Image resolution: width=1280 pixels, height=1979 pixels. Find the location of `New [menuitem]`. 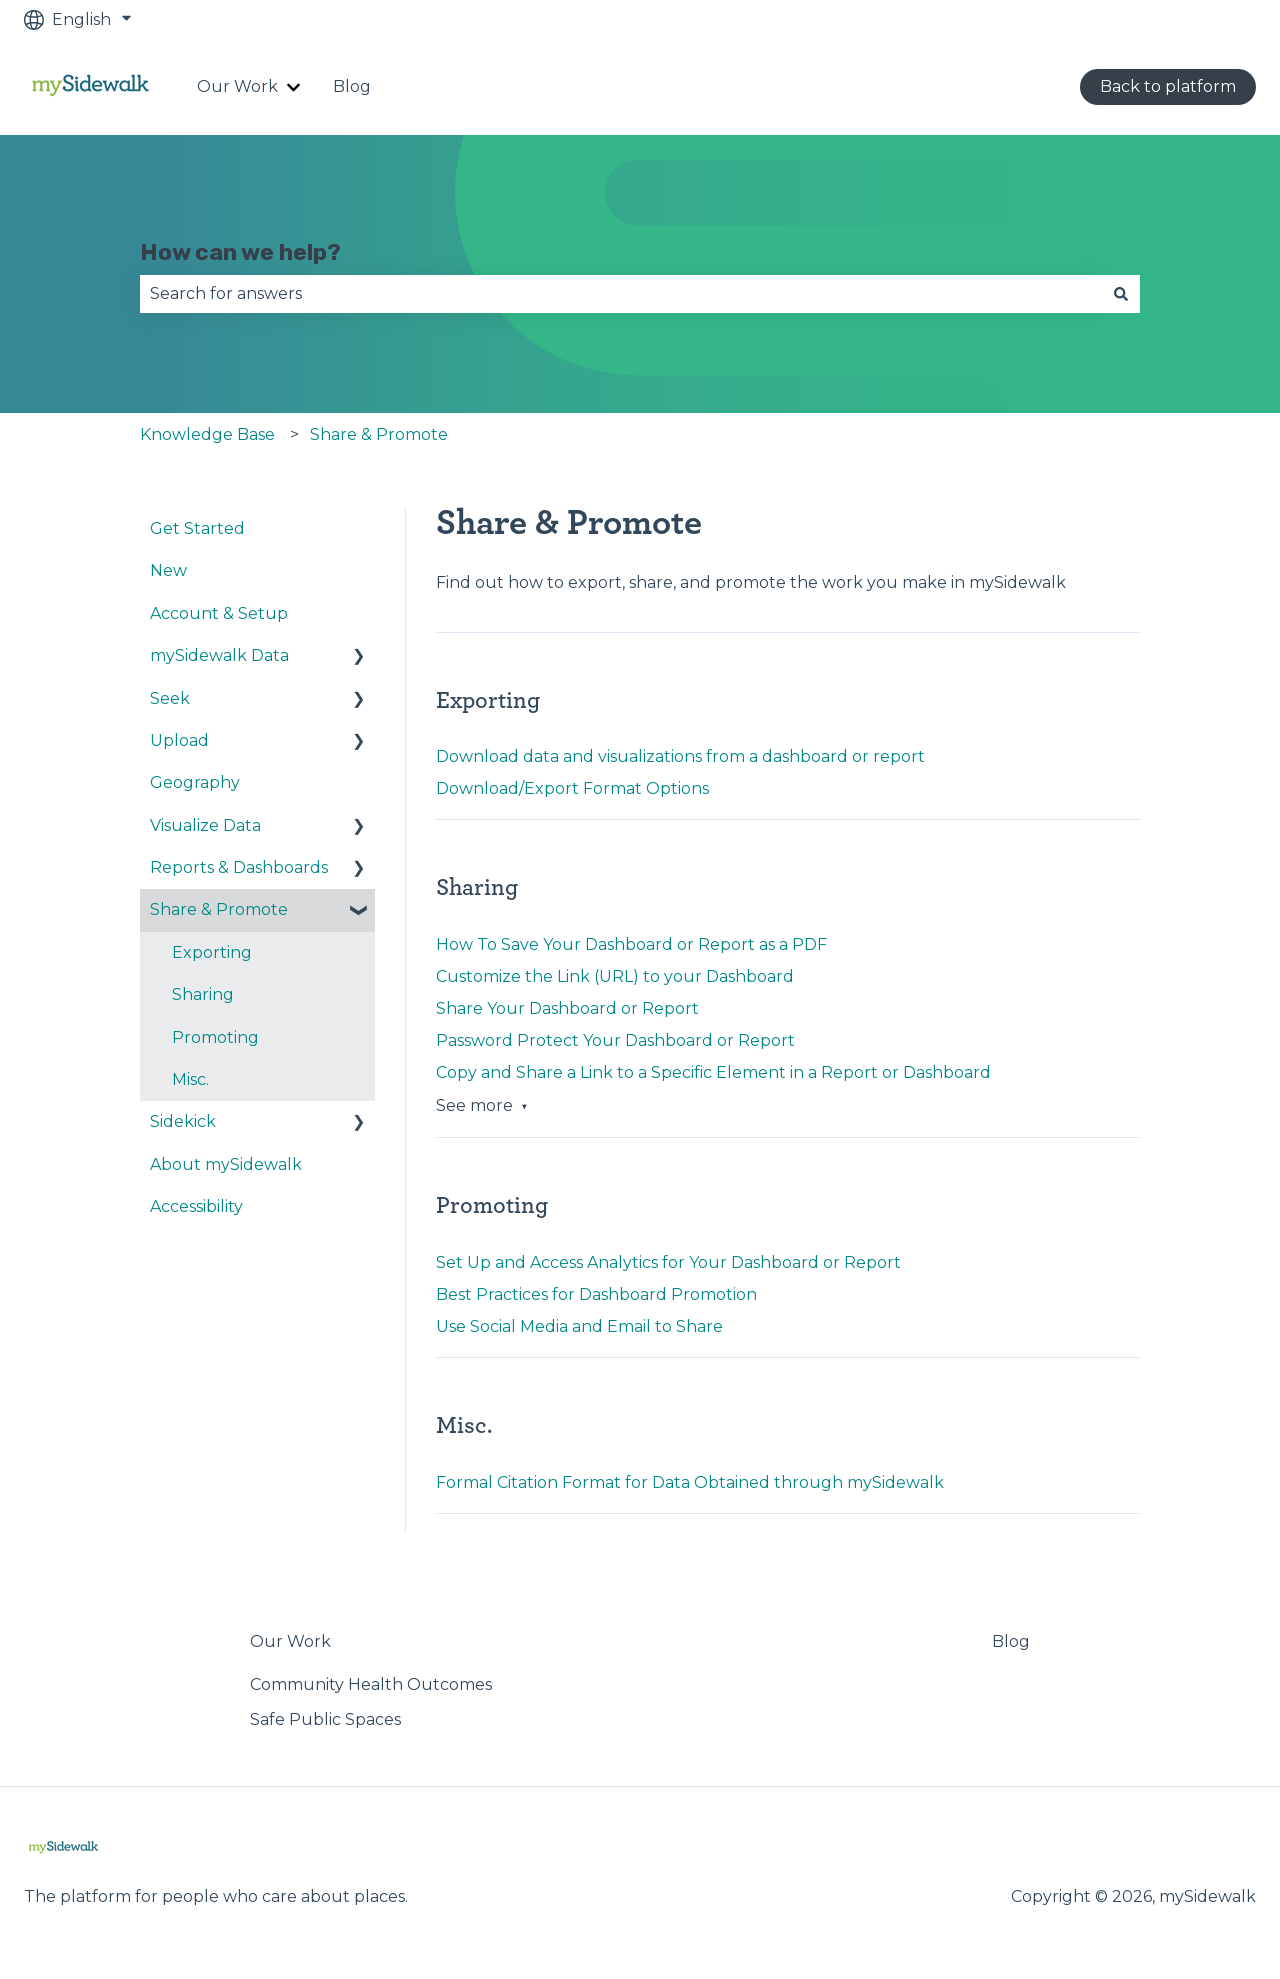

New [menuitem] is located at coordinates (168, 570).